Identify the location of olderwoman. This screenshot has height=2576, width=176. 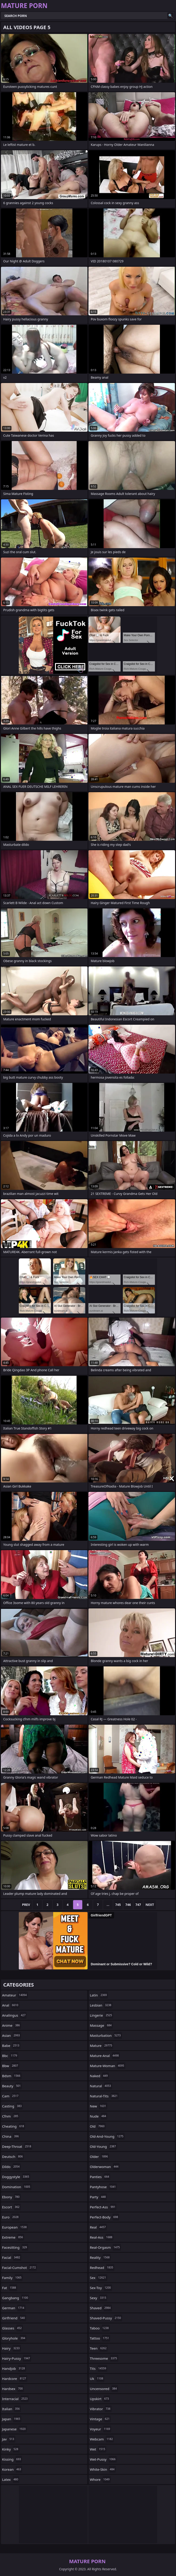
(105, 2166).